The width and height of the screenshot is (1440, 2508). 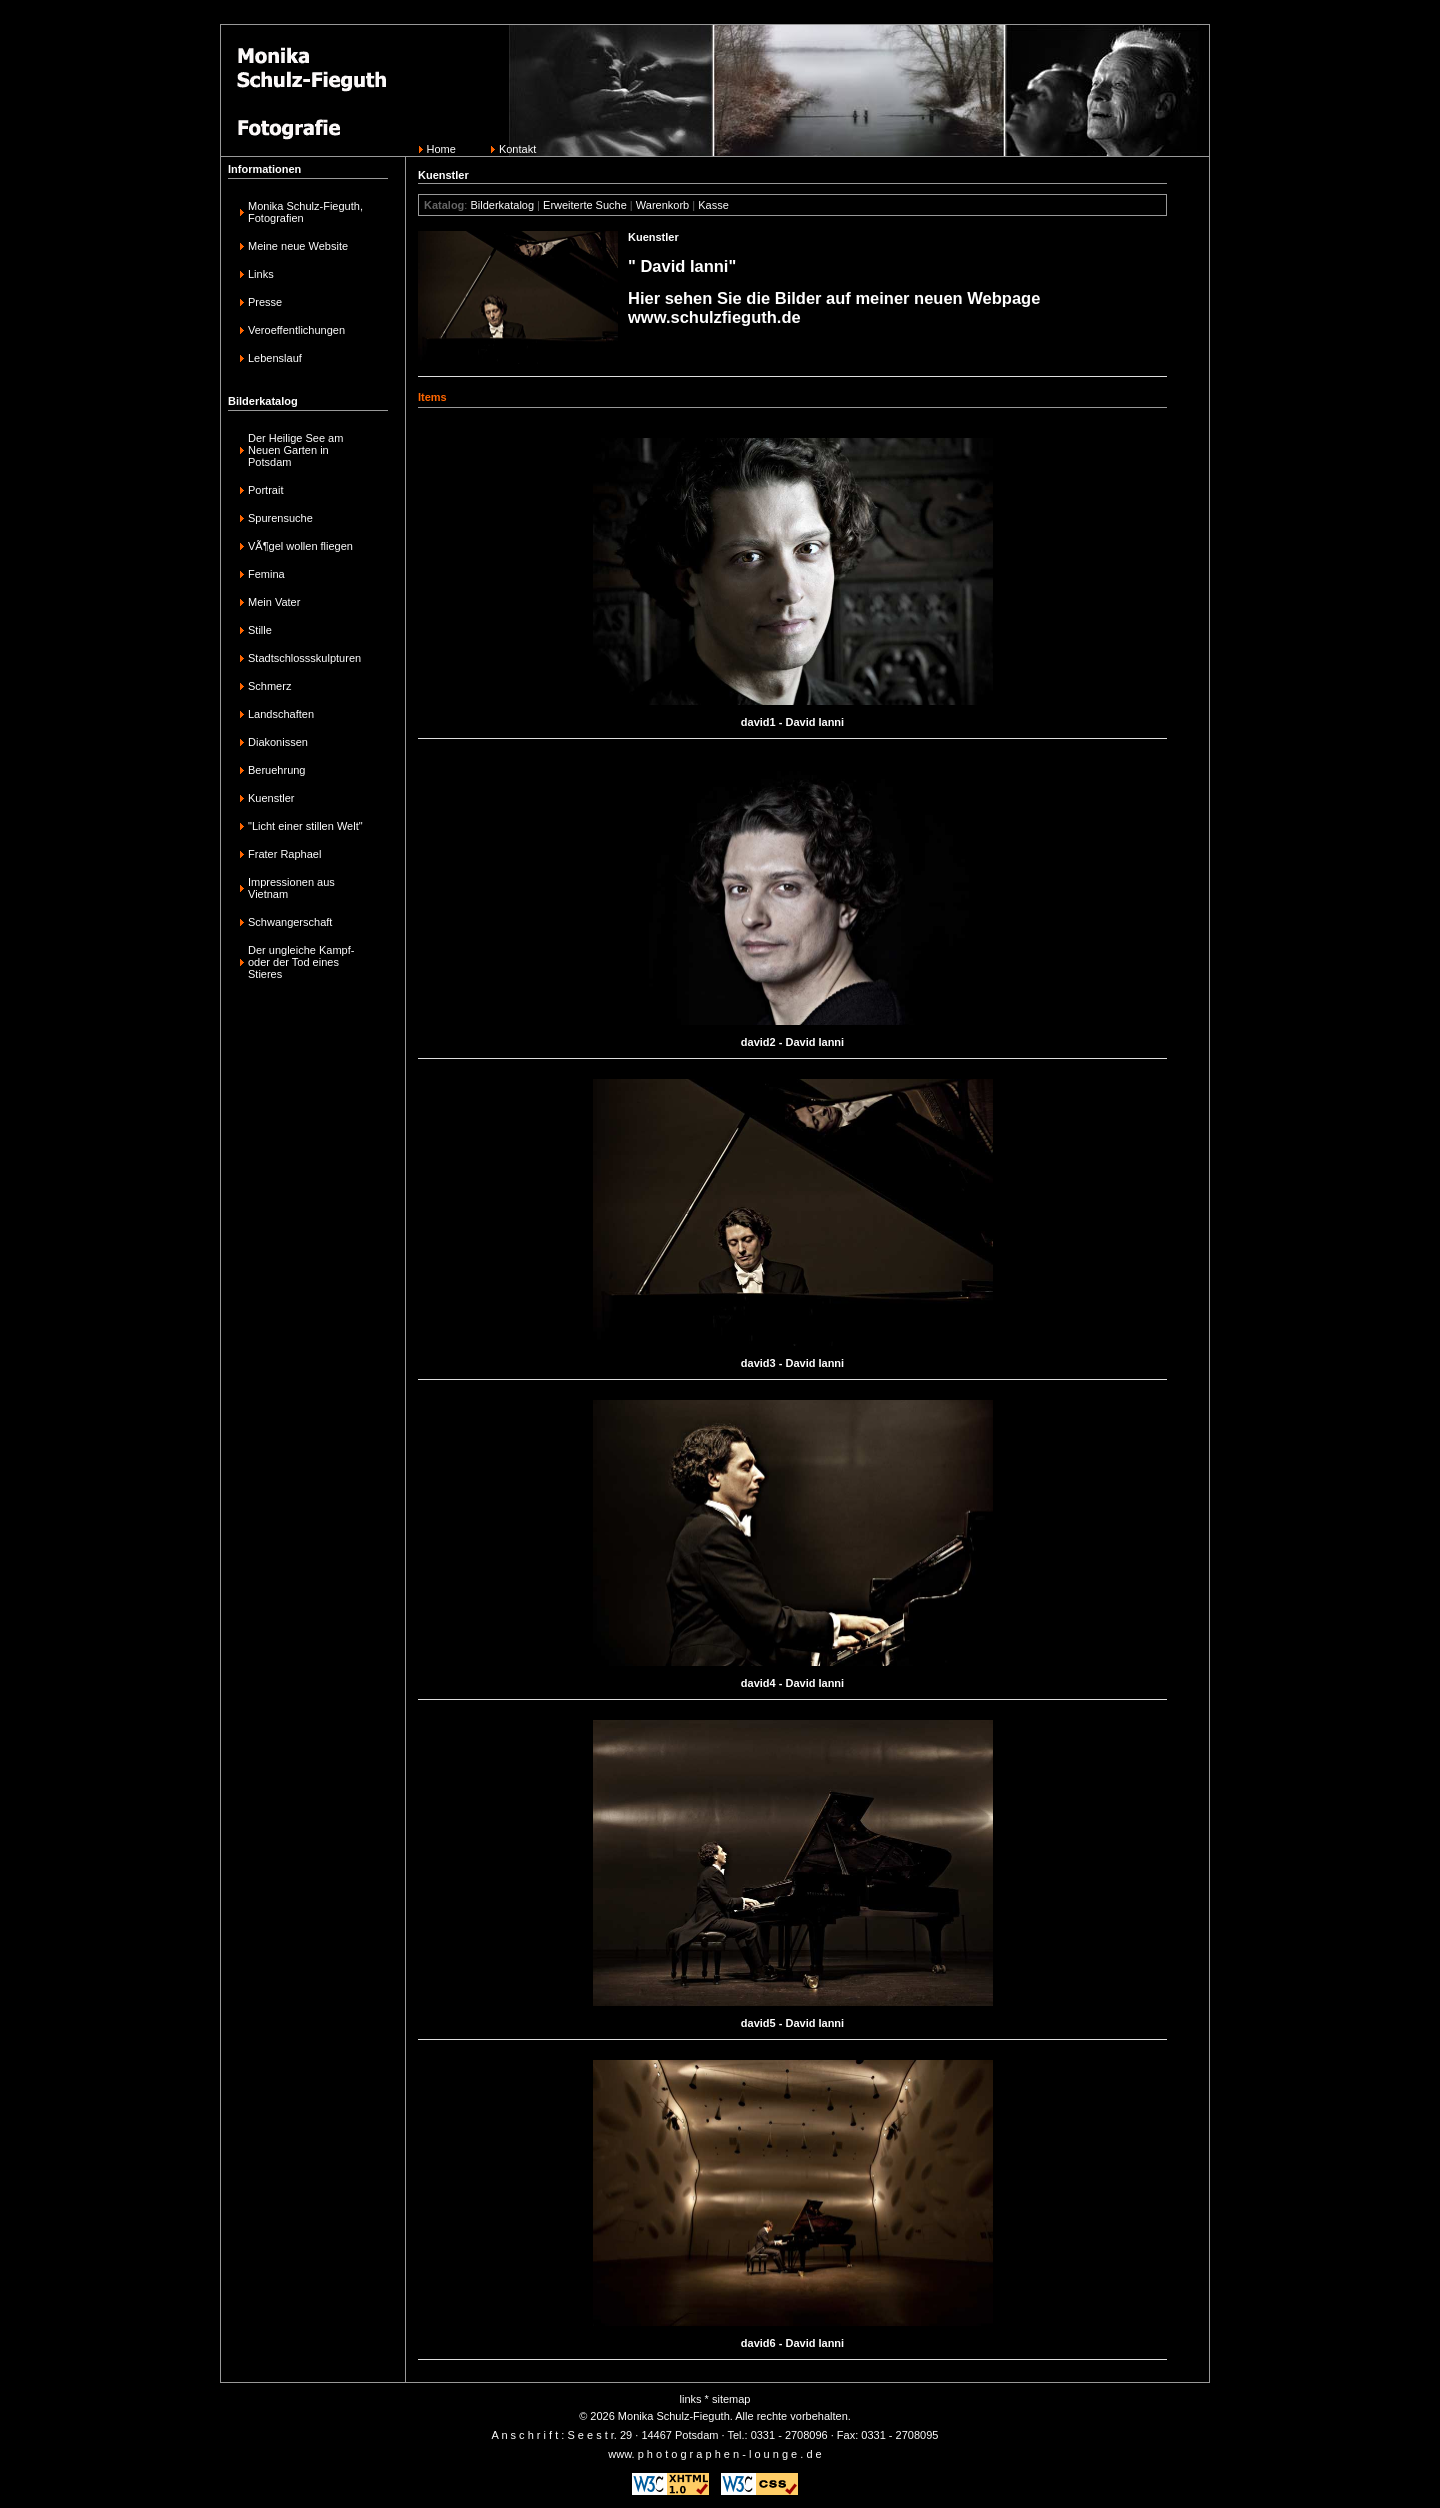 What do you see at coordinates (691, 2399) in the screenshot?
I see `links` at bounding box center [691, 2399].